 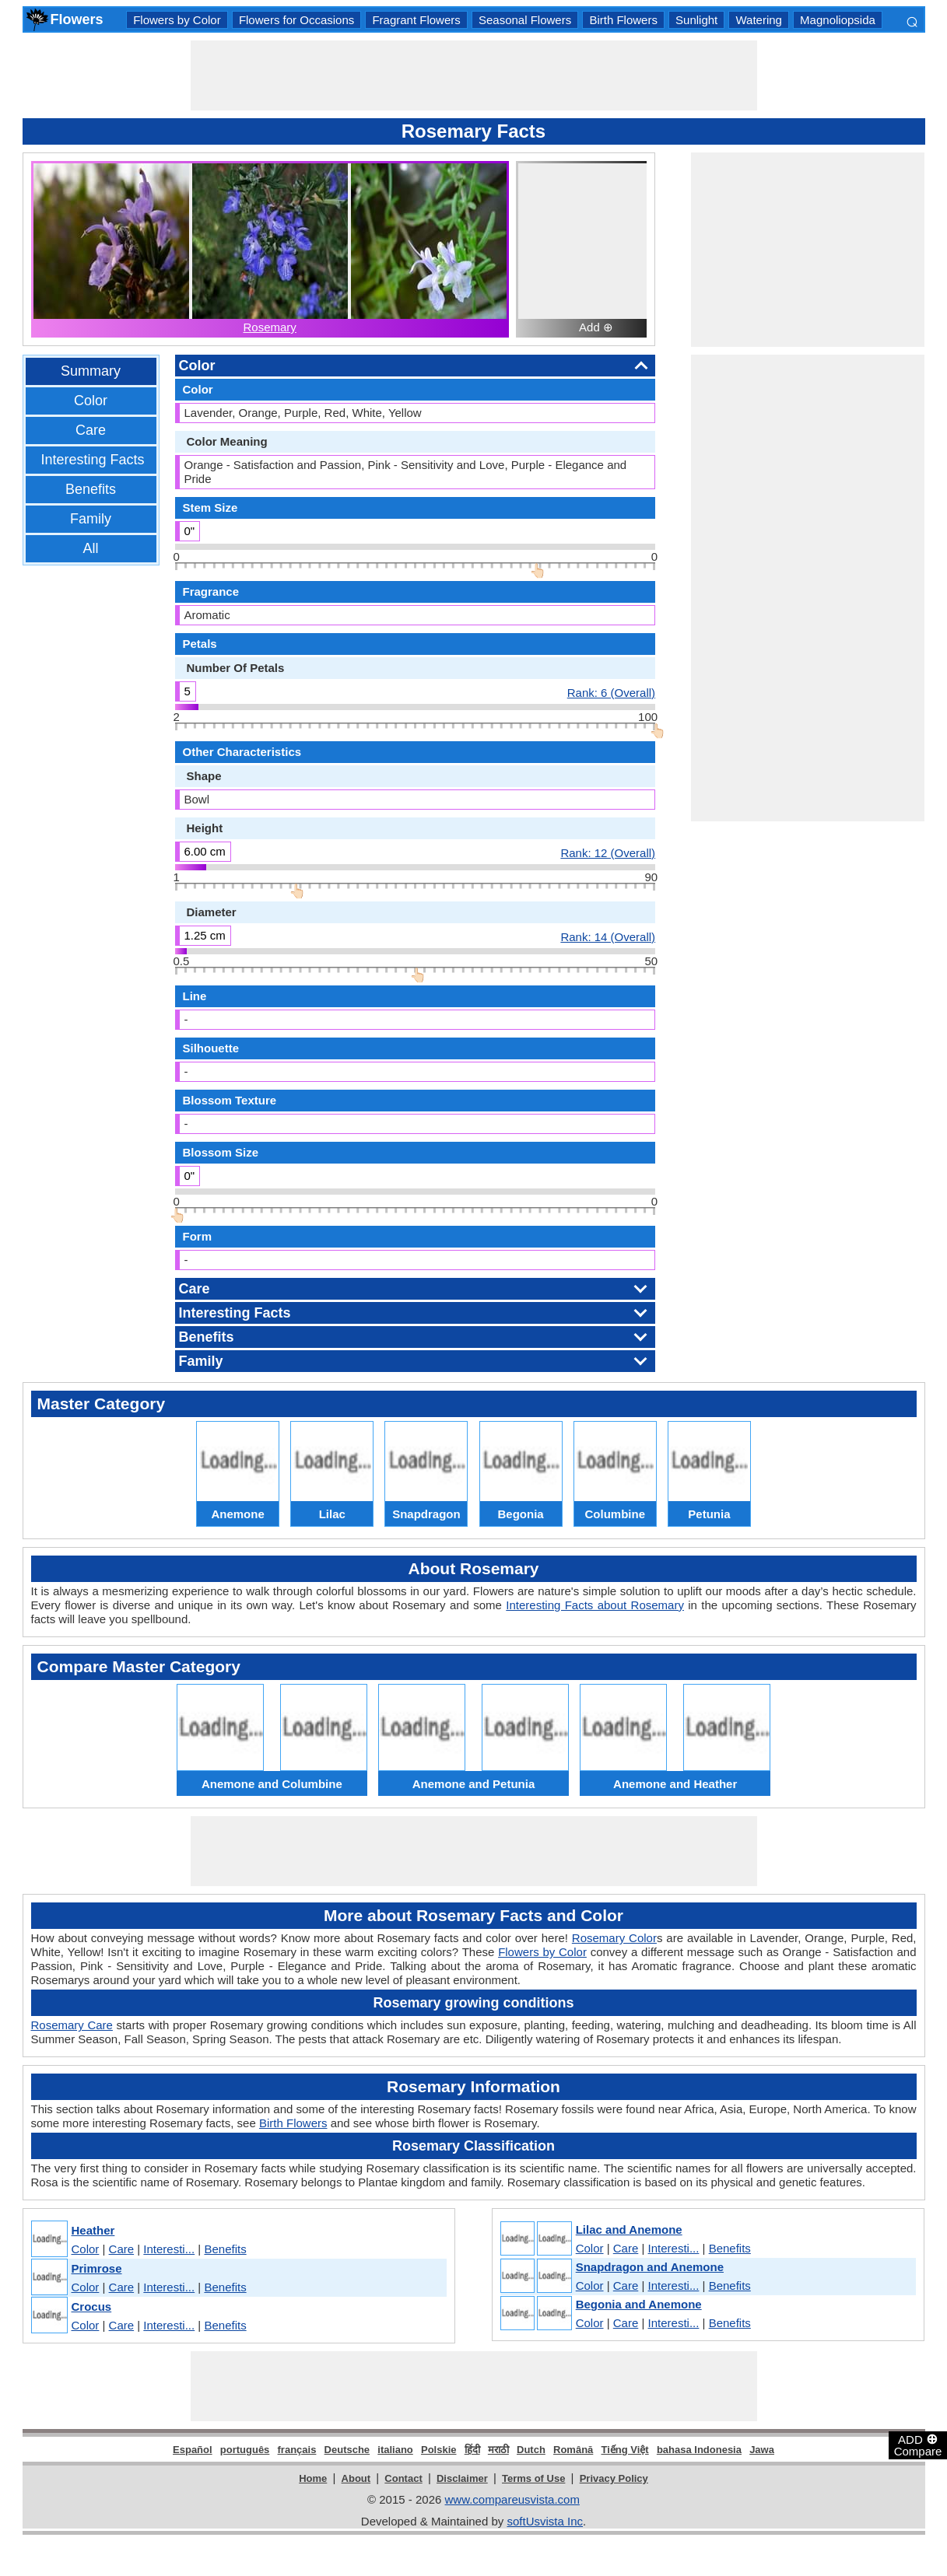 What do you see at coordinates (761, 2449) in the screenshot?
I see `Jawa` at bounding box center [761, 2449].